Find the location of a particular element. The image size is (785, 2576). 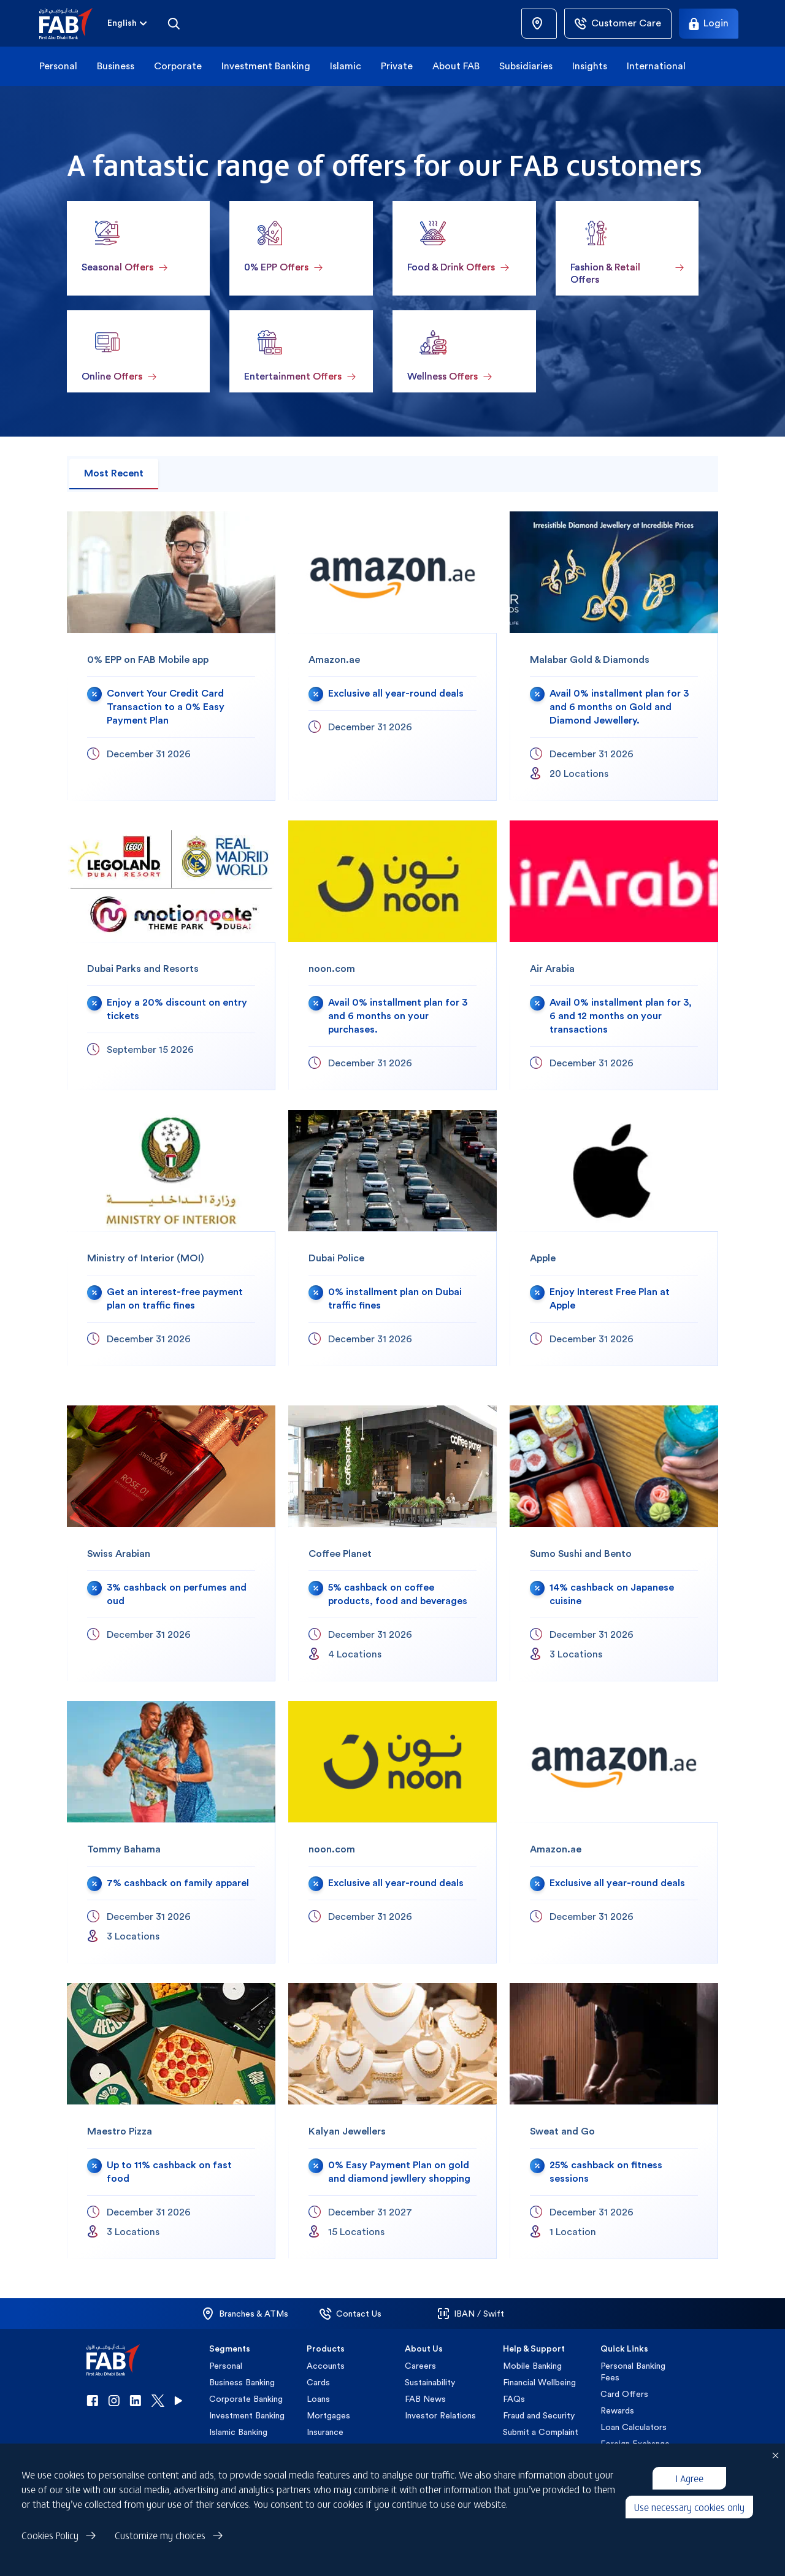

[Maestro Pizza] is located at coordinates (171, 2121).